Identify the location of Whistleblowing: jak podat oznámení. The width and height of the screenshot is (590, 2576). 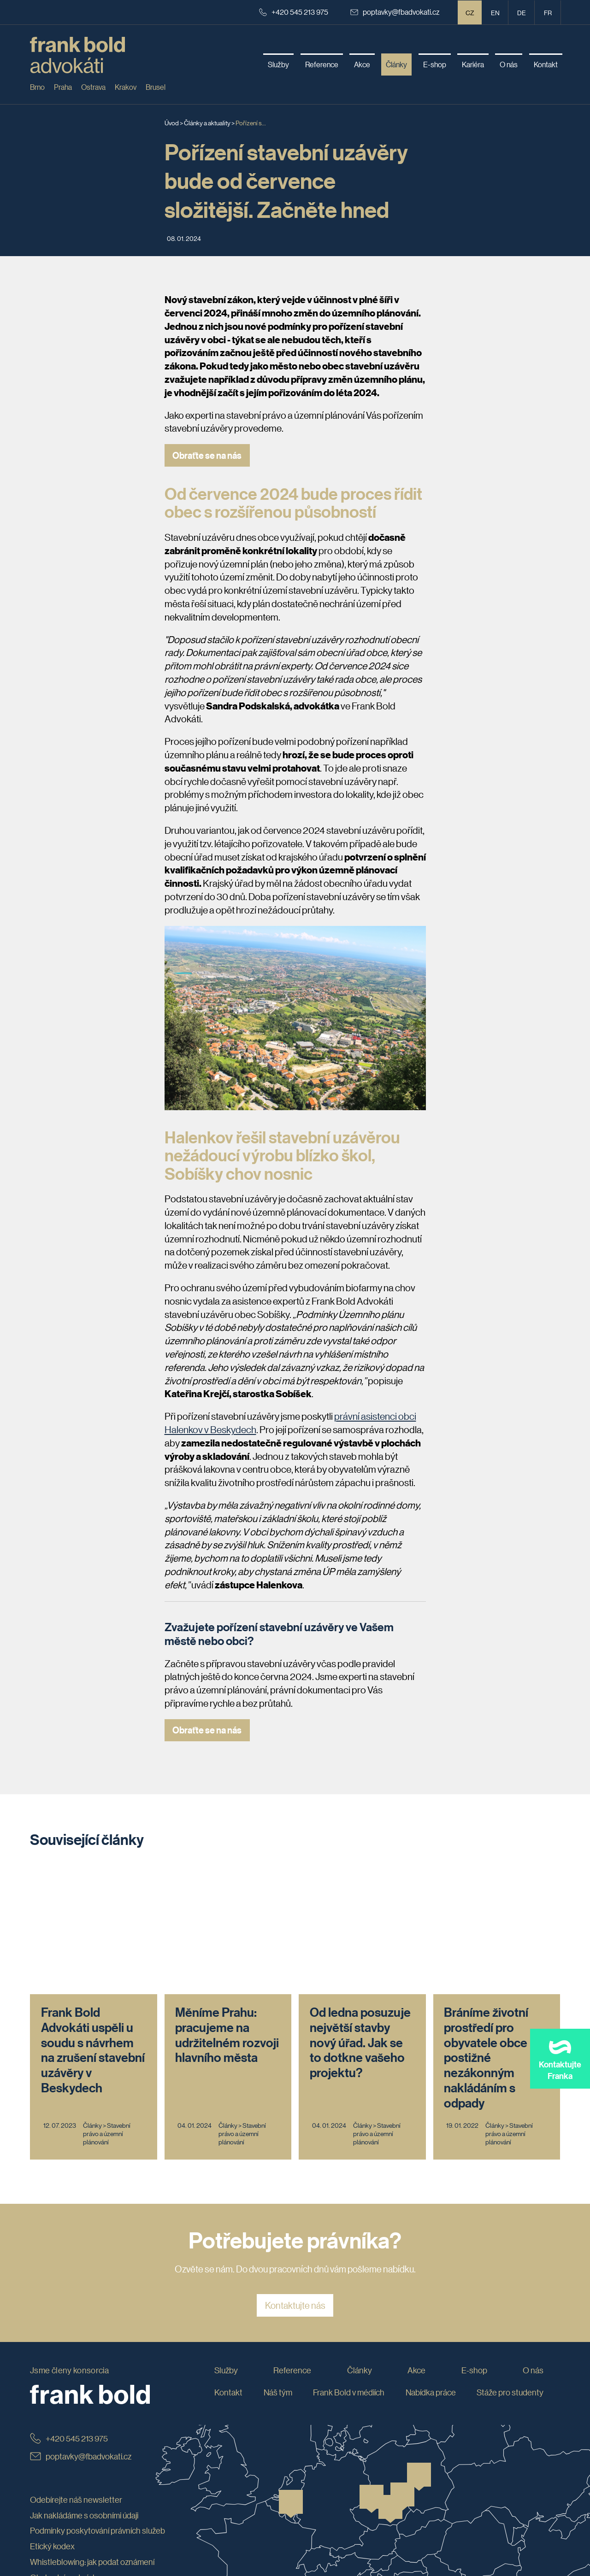
(92, 2439).